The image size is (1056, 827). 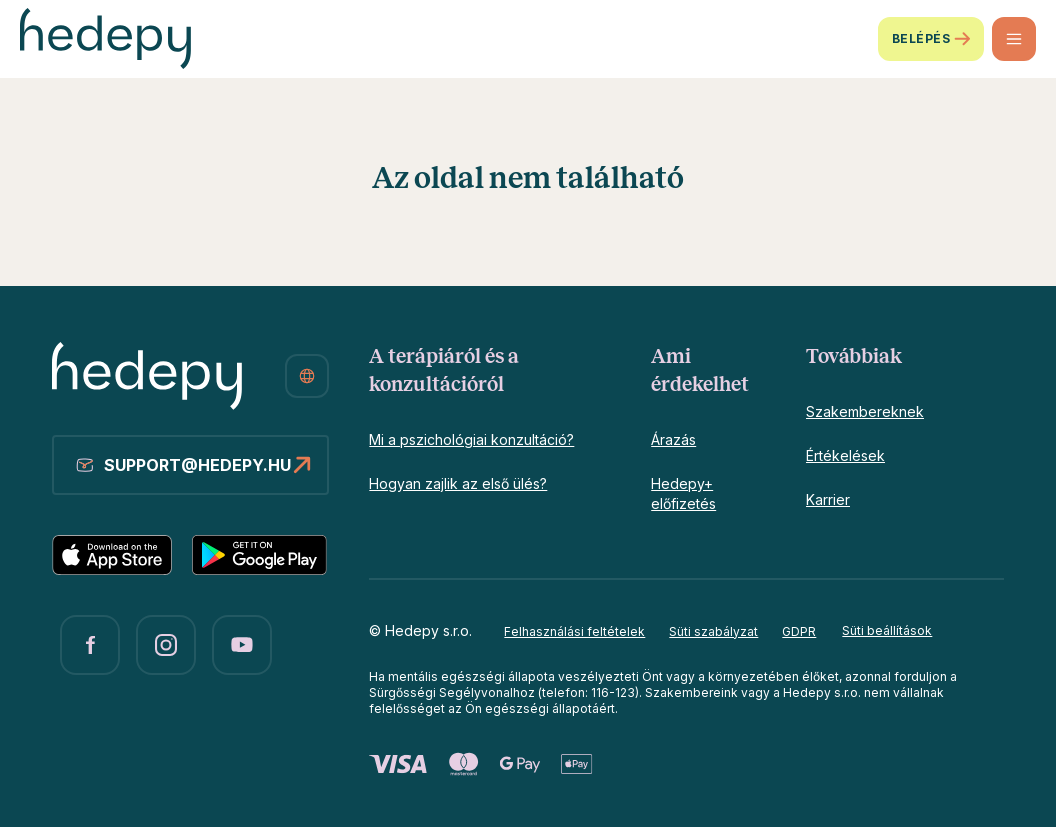 What do you see at coordinates (458, 483) in the screenshot?
I see `Hogyan zajlik az első ülés?` at bounding box center [458, 483].